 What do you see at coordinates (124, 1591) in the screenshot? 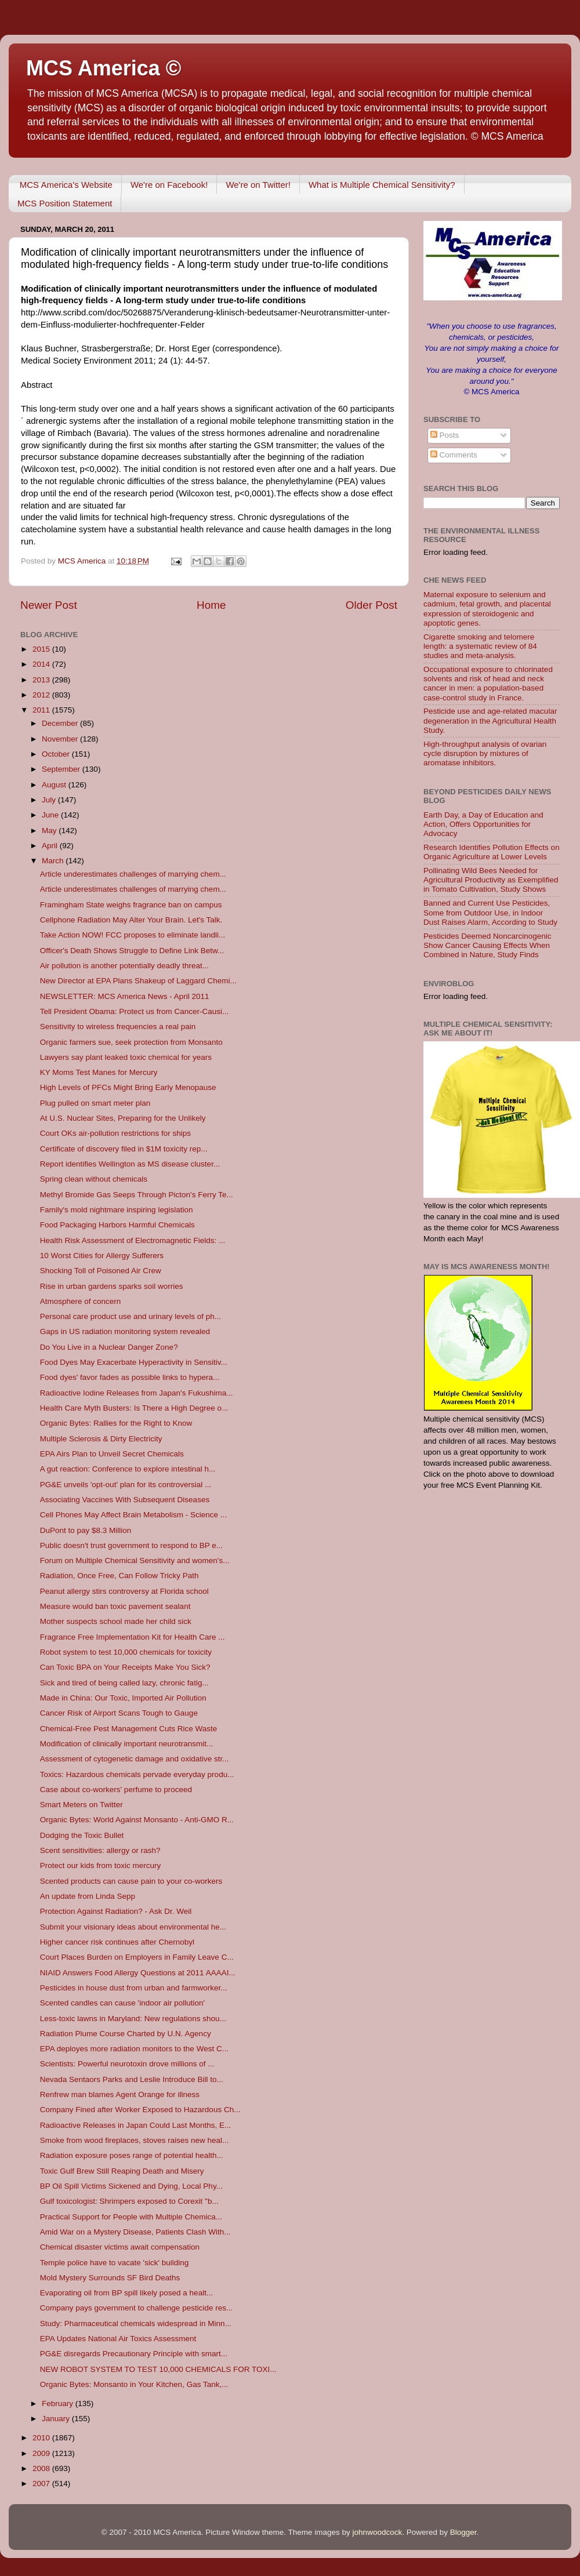
I see `Peanut allergy stirs controversy at Florida school` at bounding box center [124, 1591].